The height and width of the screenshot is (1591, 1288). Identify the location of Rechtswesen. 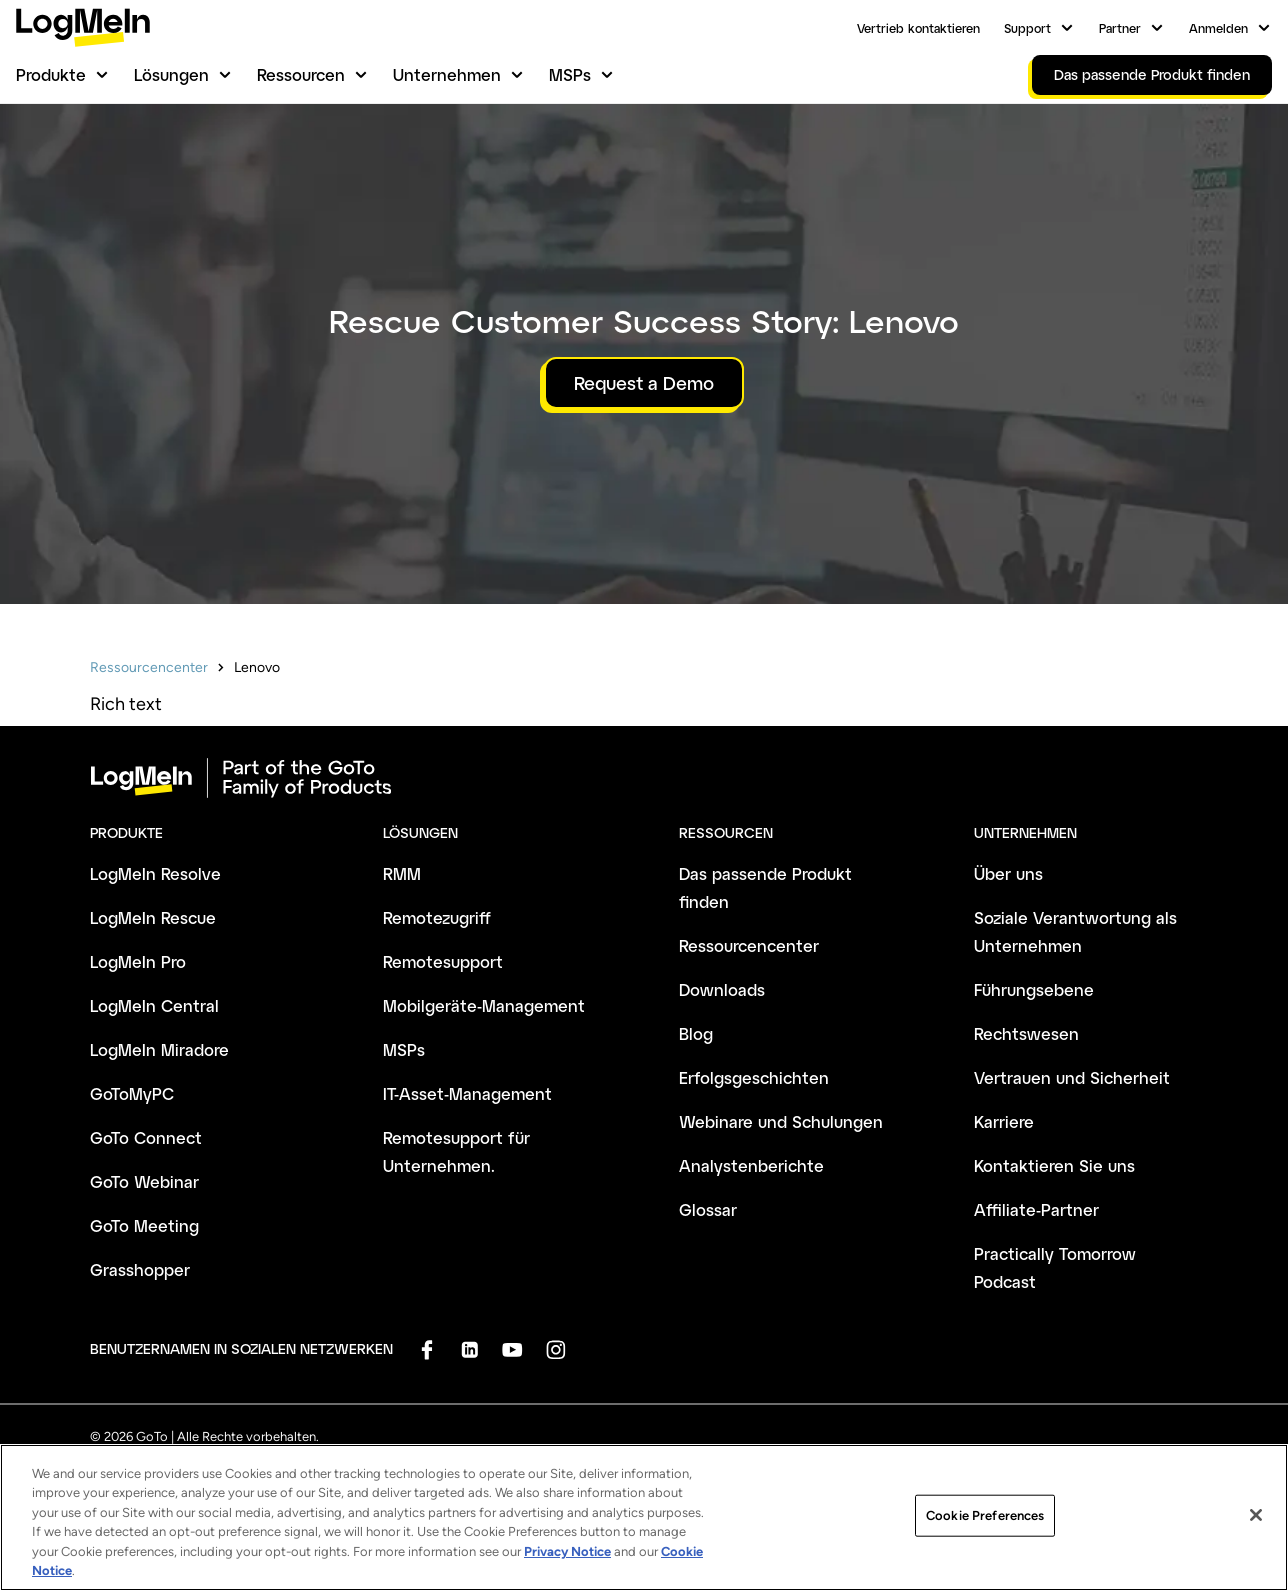
(1026, 1033).